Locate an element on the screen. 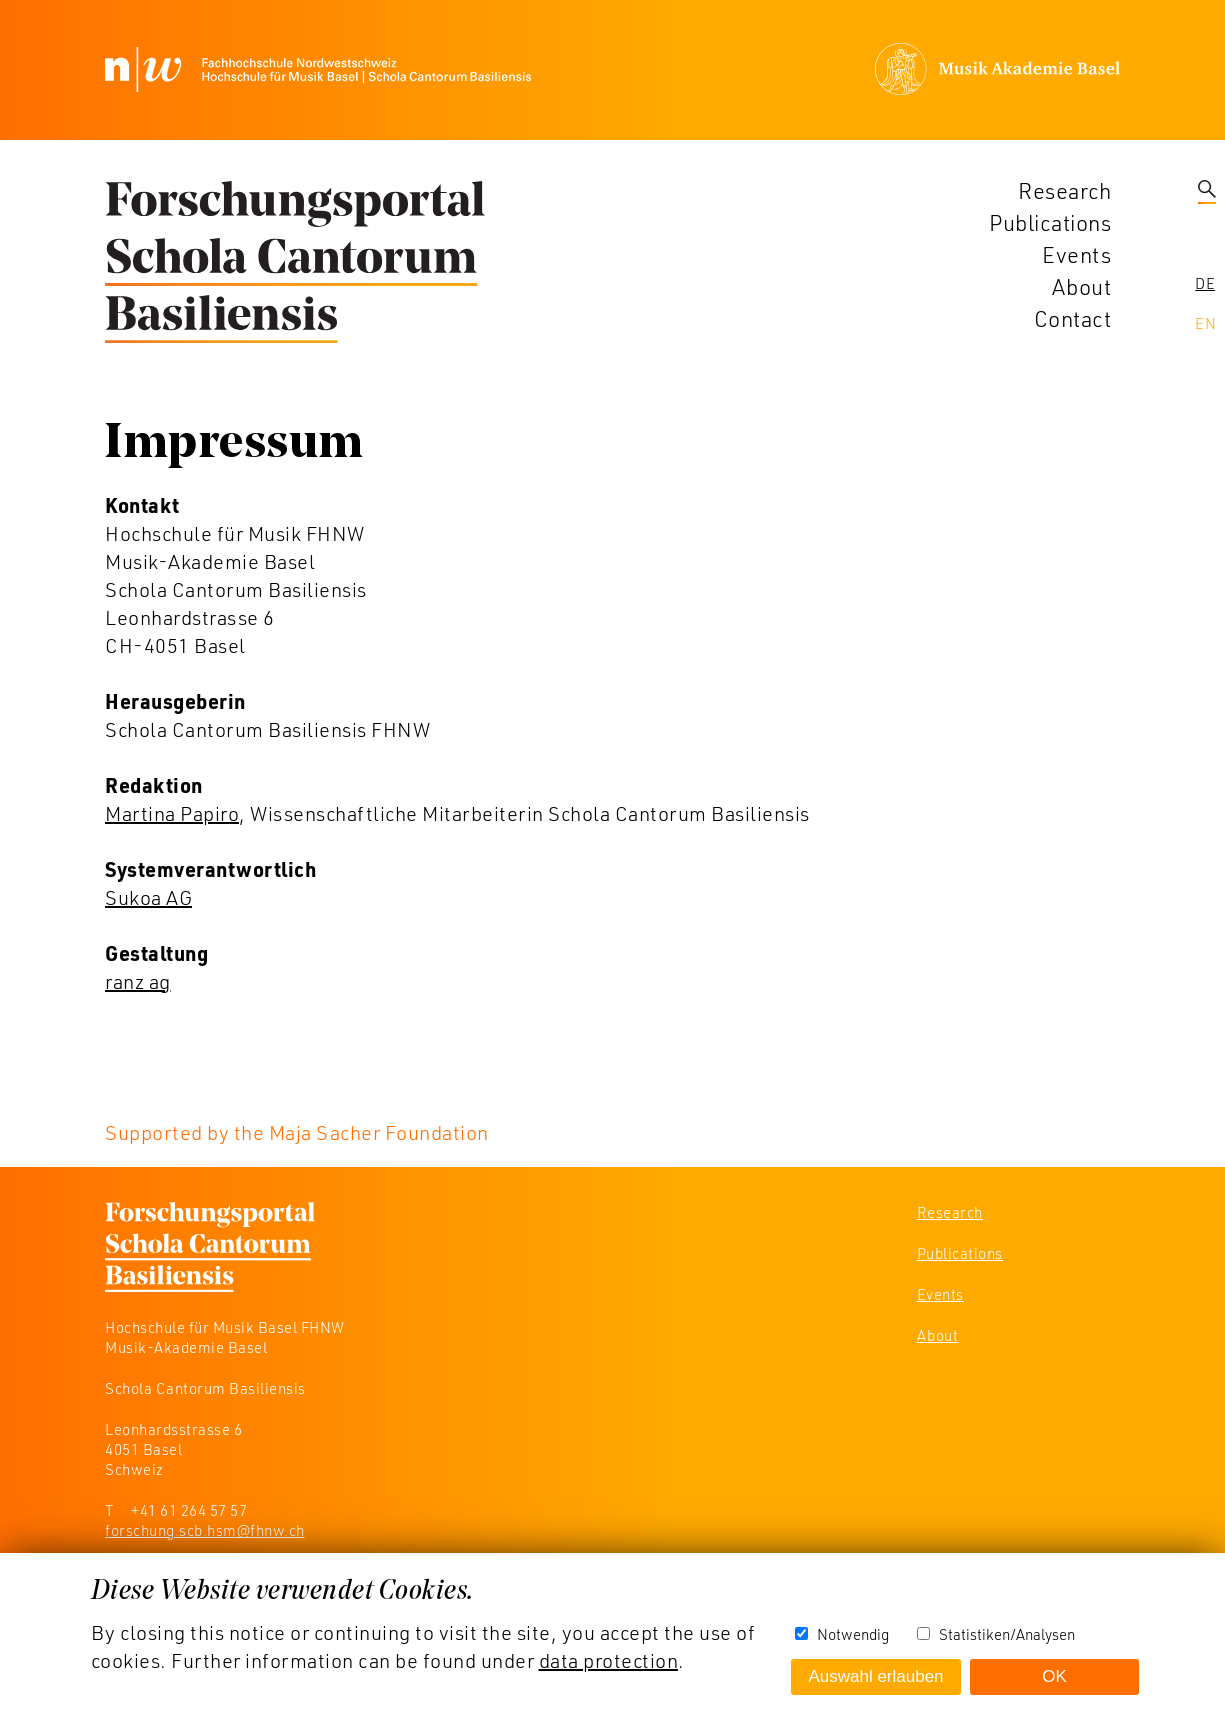  Events is located at coordinates (1076, 254).